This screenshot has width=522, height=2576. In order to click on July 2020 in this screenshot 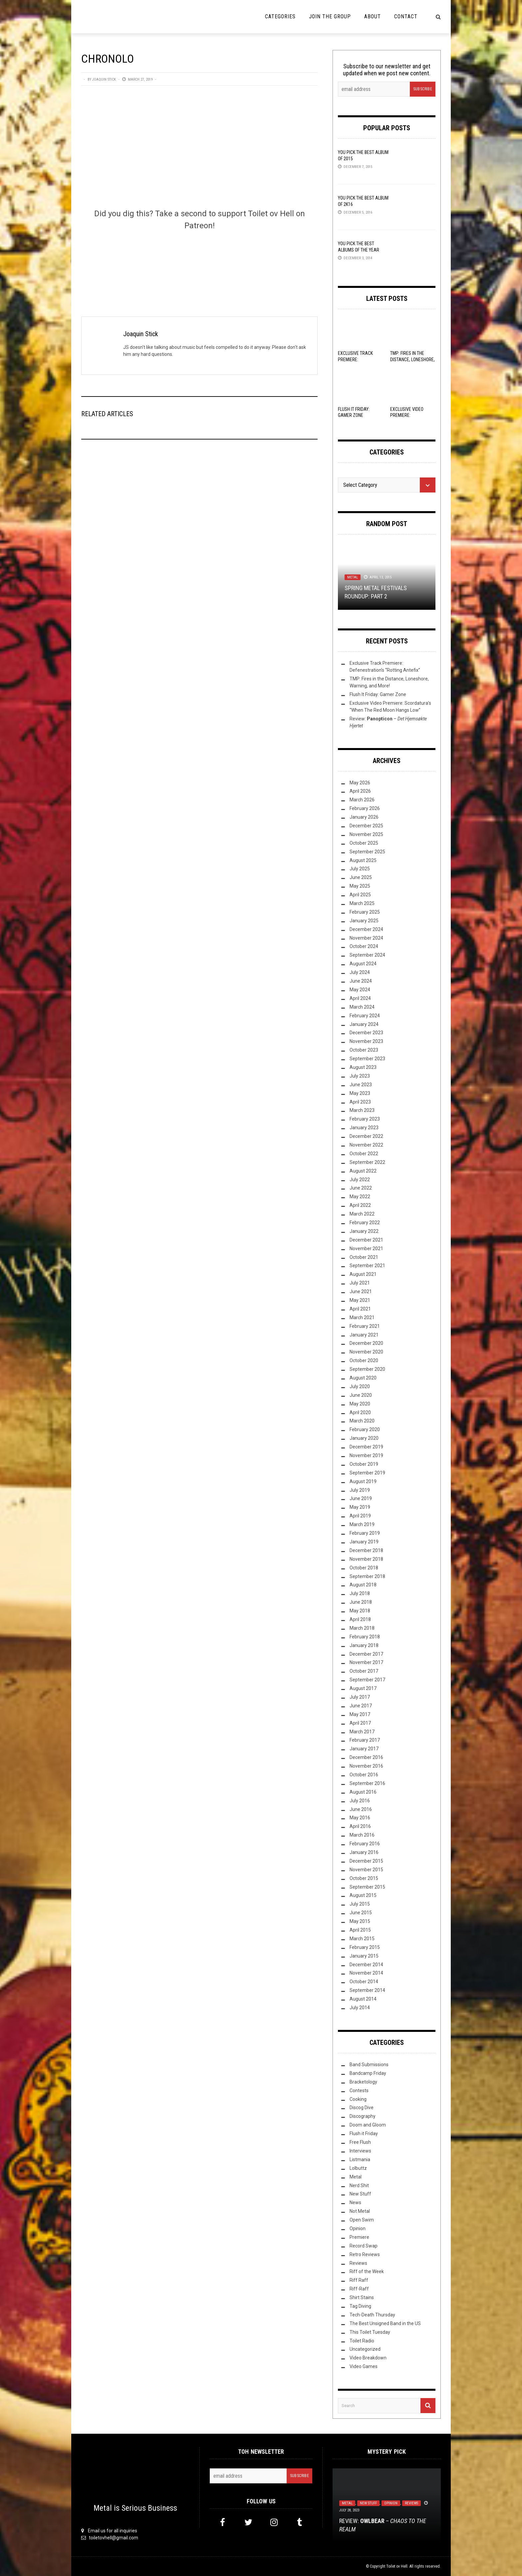, I will do `click(360, 1386)`.